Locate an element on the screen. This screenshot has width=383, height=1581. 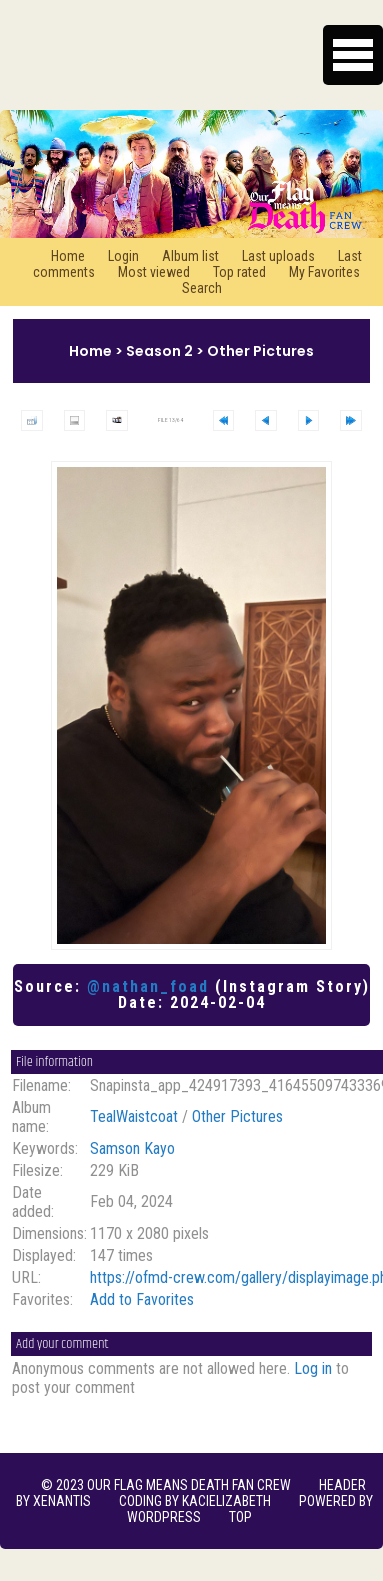
Top is located at coordinates (240, 1517).